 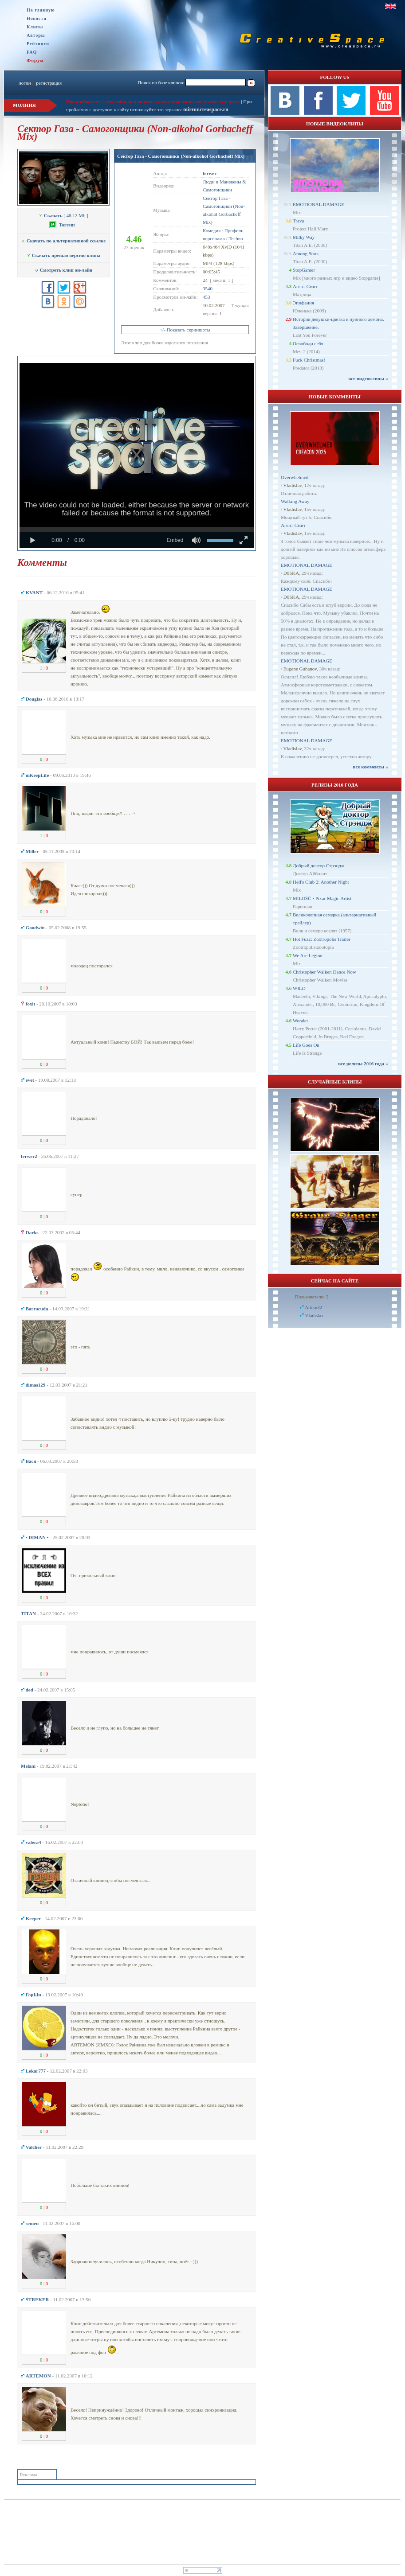 I want to click on FAQ, so click(x=32, y=52).